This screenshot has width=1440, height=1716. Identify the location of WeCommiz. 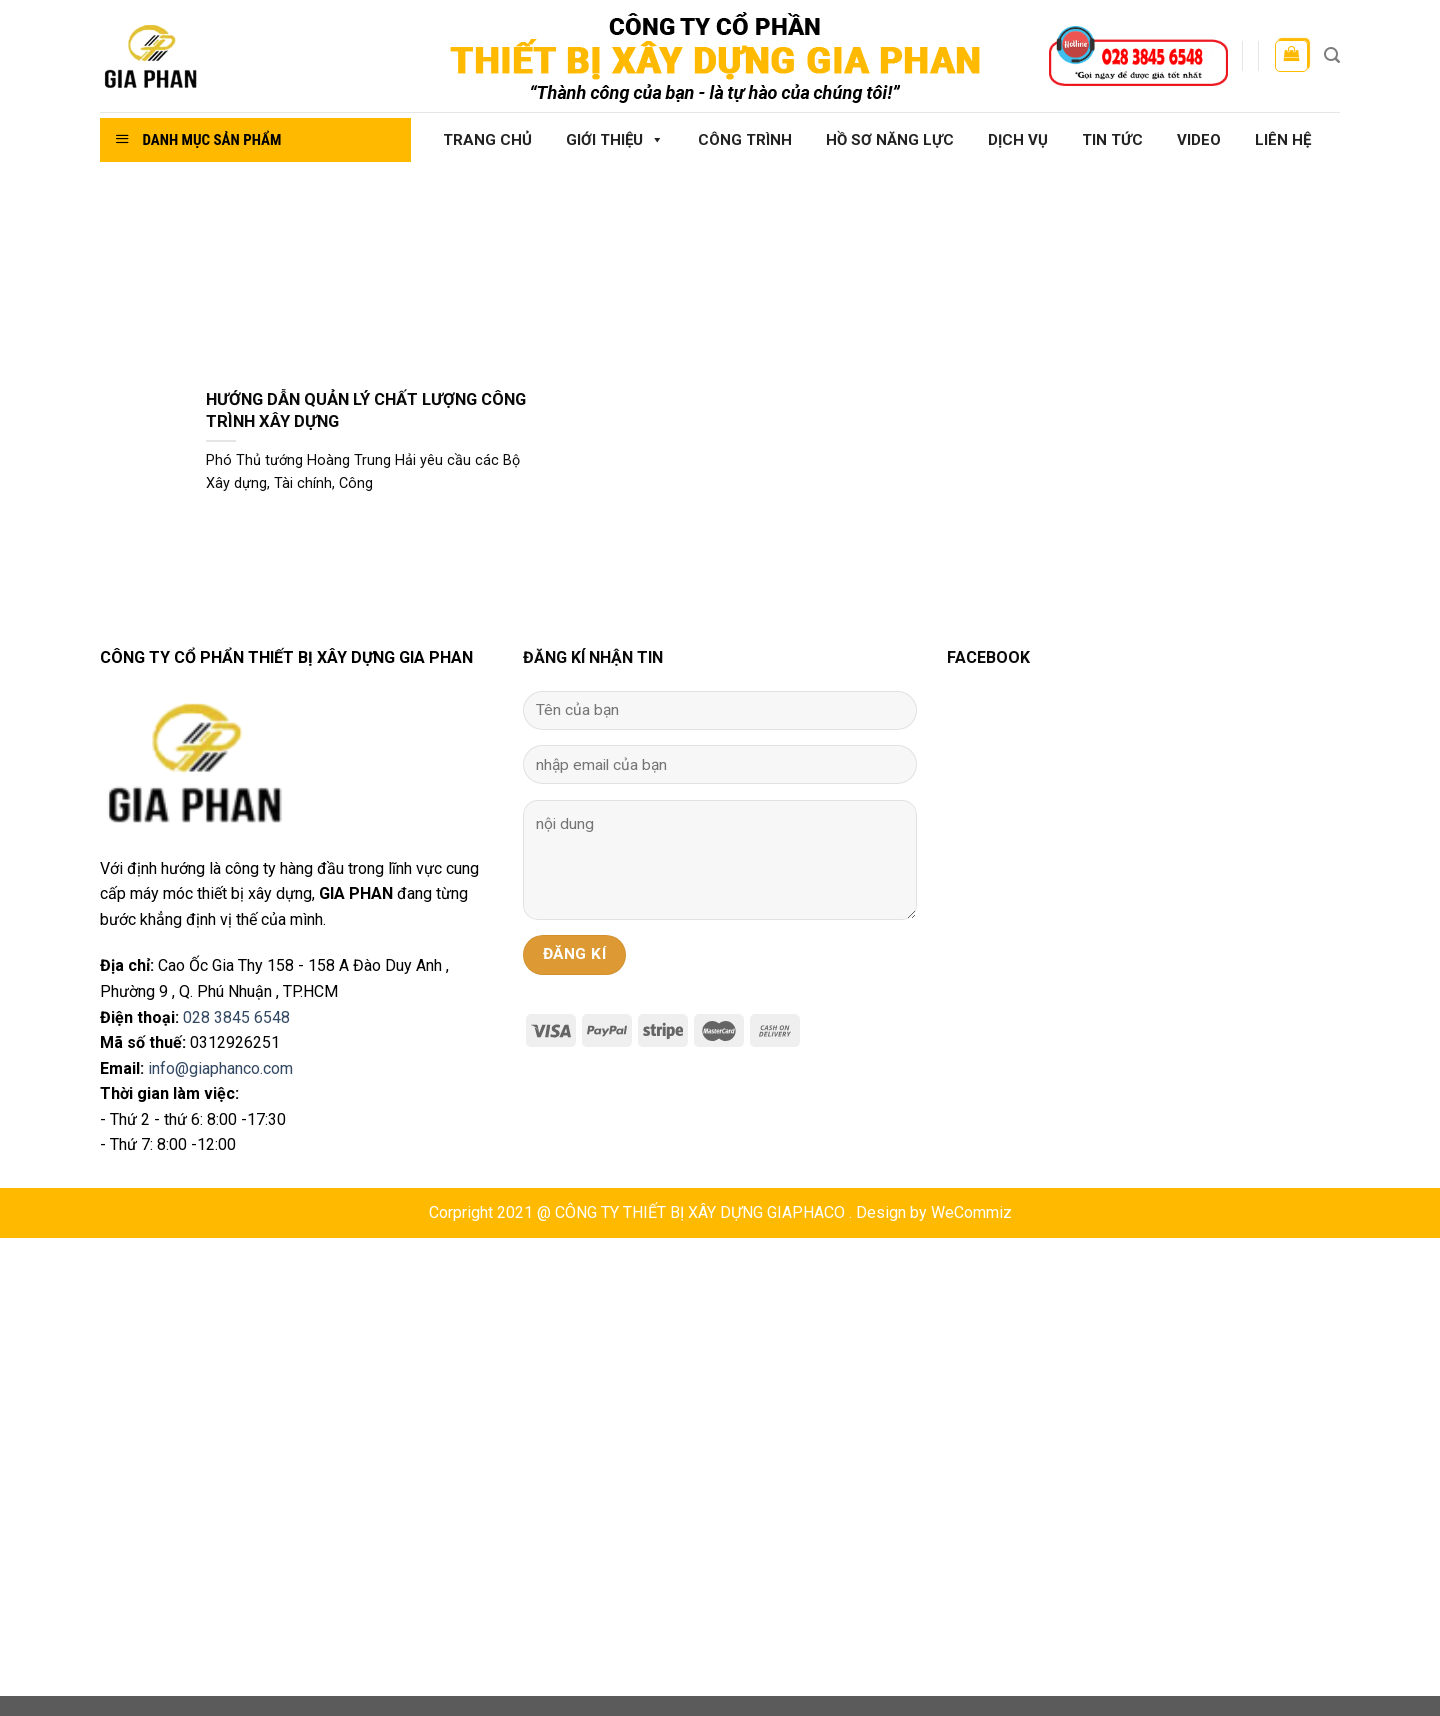
(971, 1212).